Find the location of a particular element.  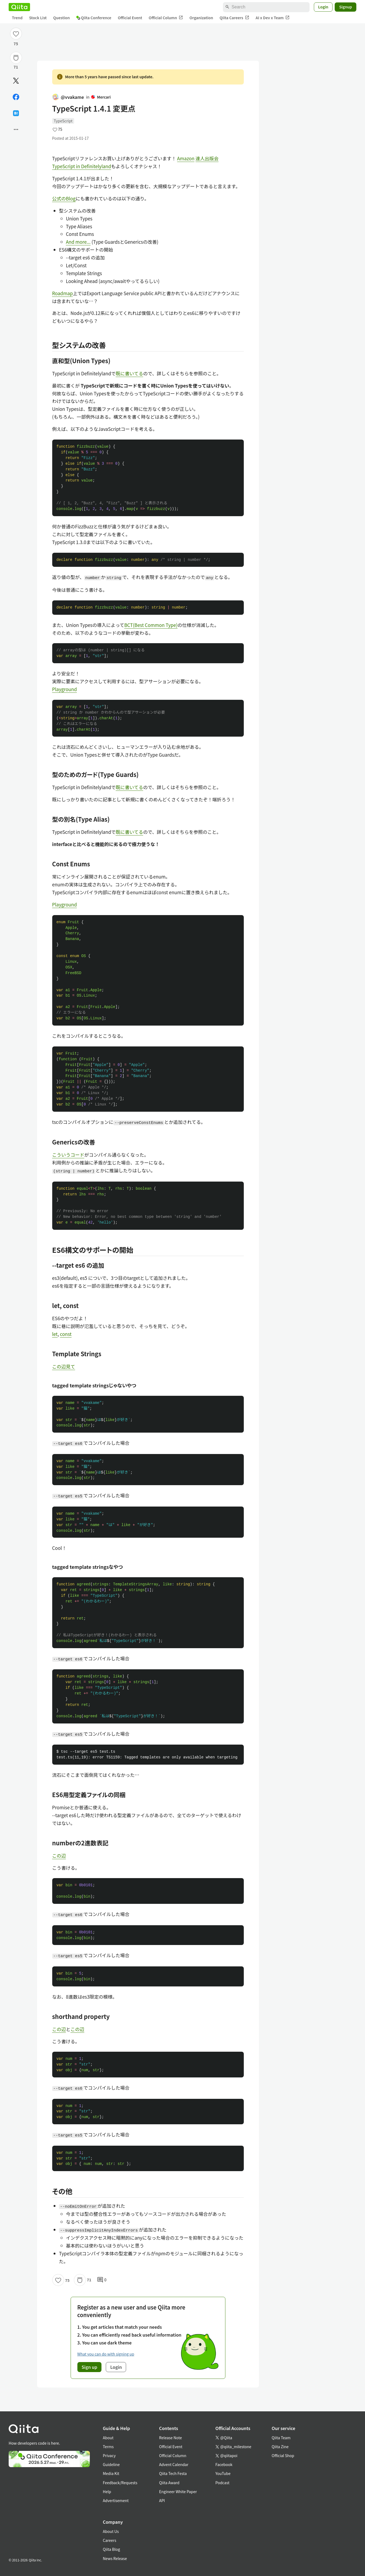

About is located at coordinates (108, 2437).